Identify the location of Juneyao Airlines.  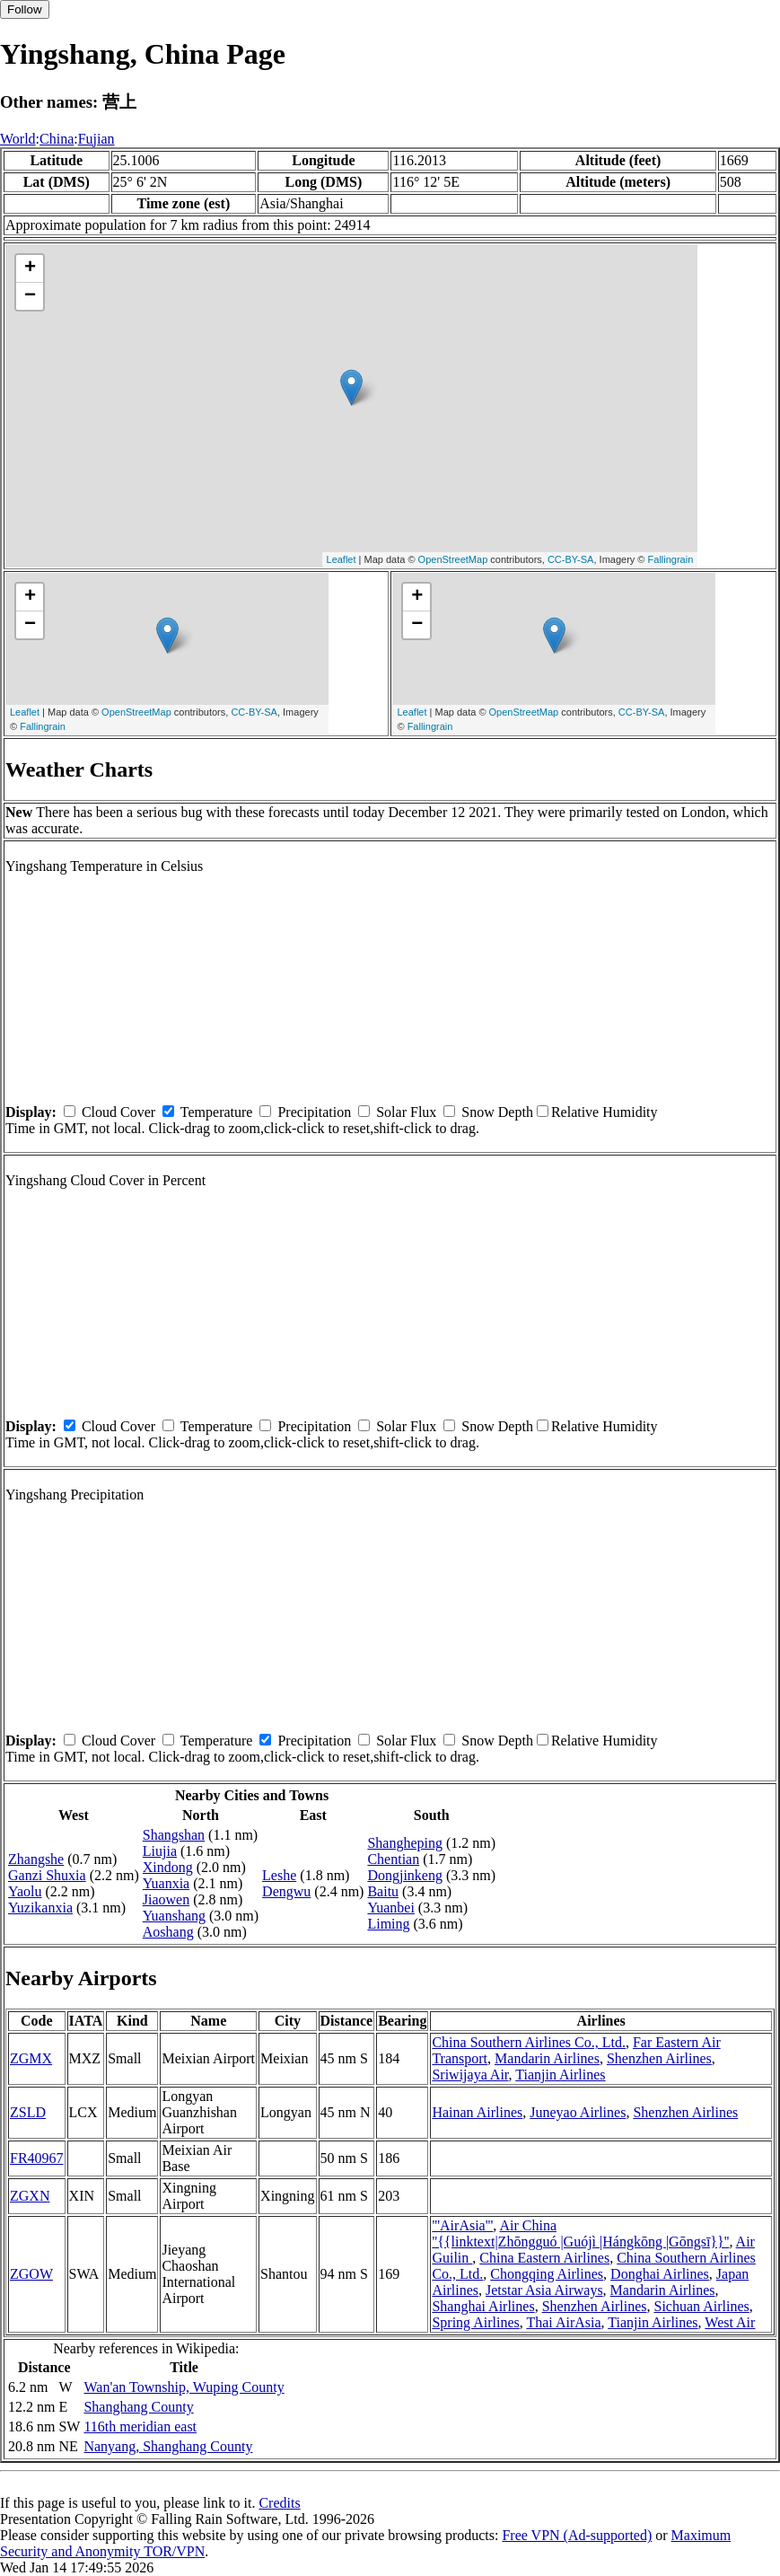
(578, 2112).